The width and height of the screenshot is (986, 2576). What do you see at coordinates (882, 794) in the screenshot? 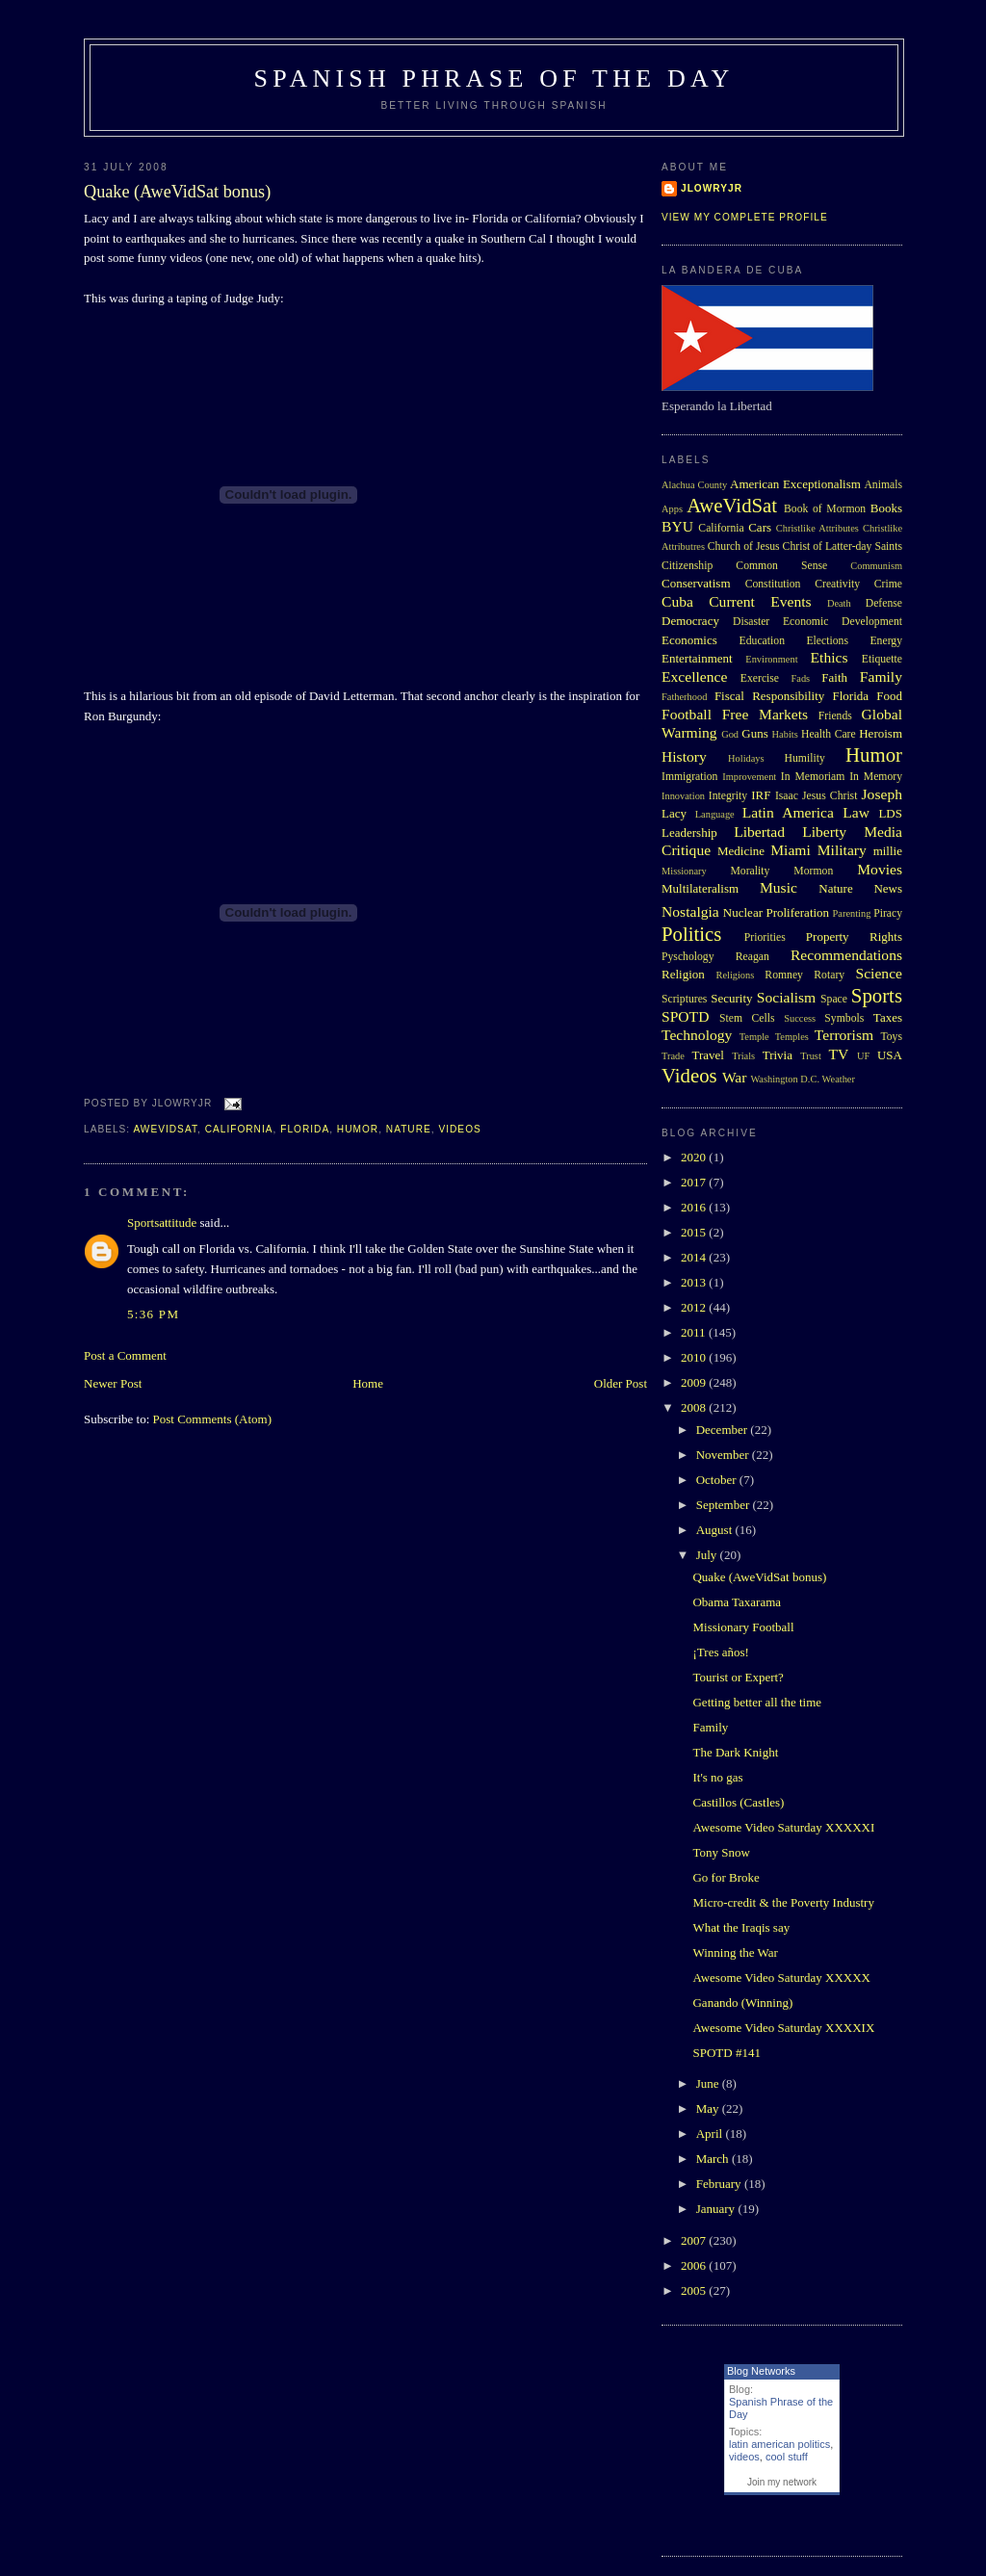
I see `Joseph` at bounding box center [882, 794].